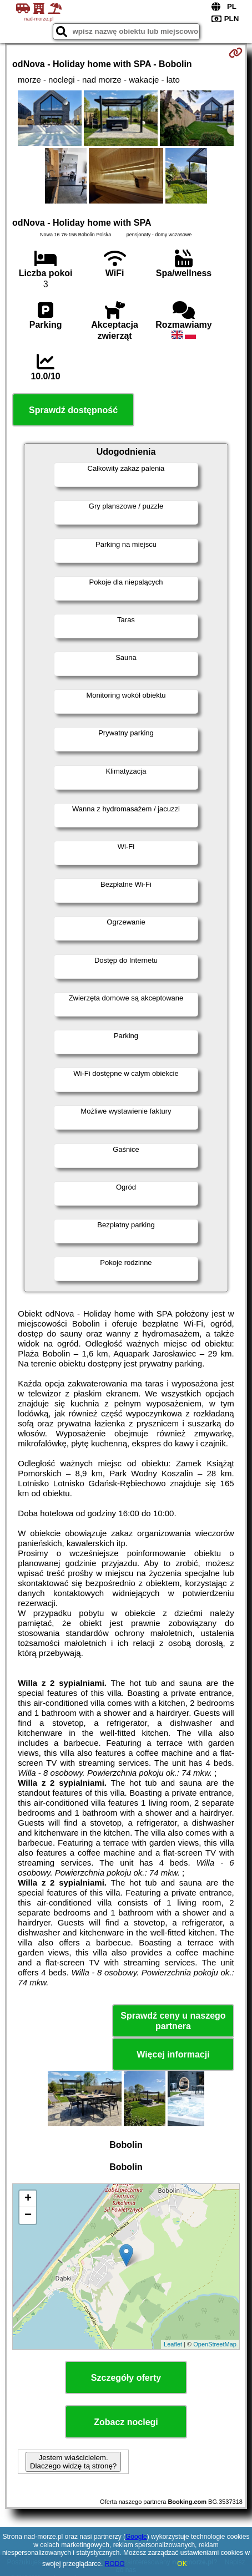 This screenshot has width=252, height=2576. Describe the element at coordinates (73, 410) in the screenshot. I see `Sprawdź dostępność` at that location.